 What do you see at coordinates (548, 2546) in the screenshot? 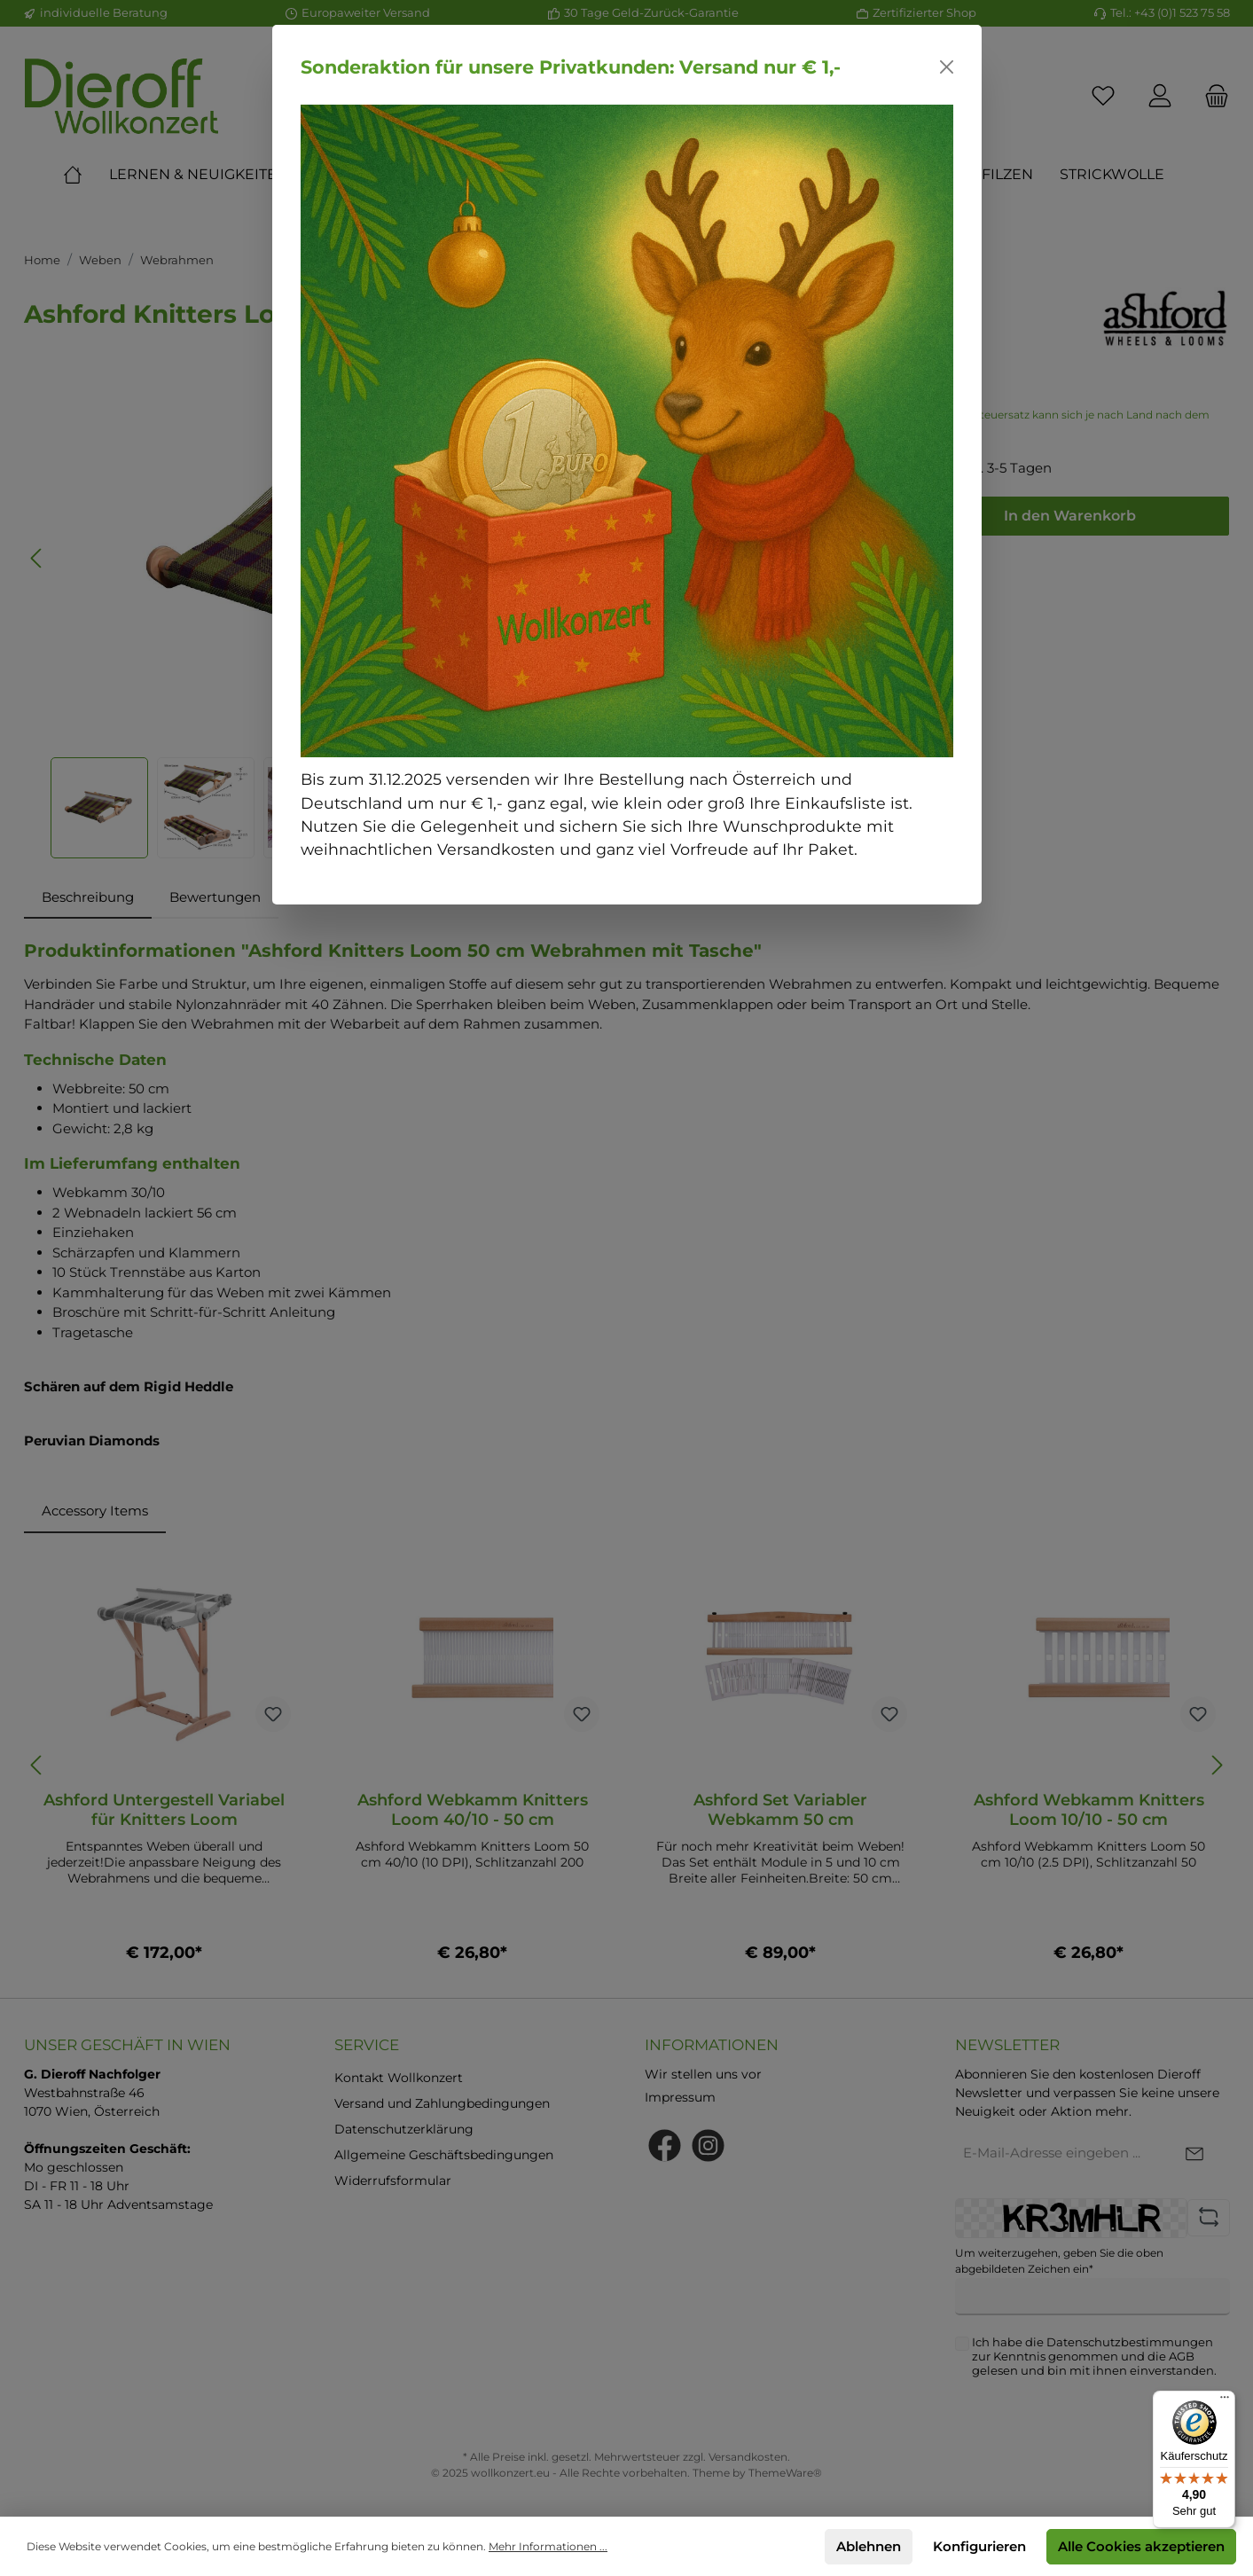
I see `Mehr Informationen ...` at bounding box center [548, 2546].